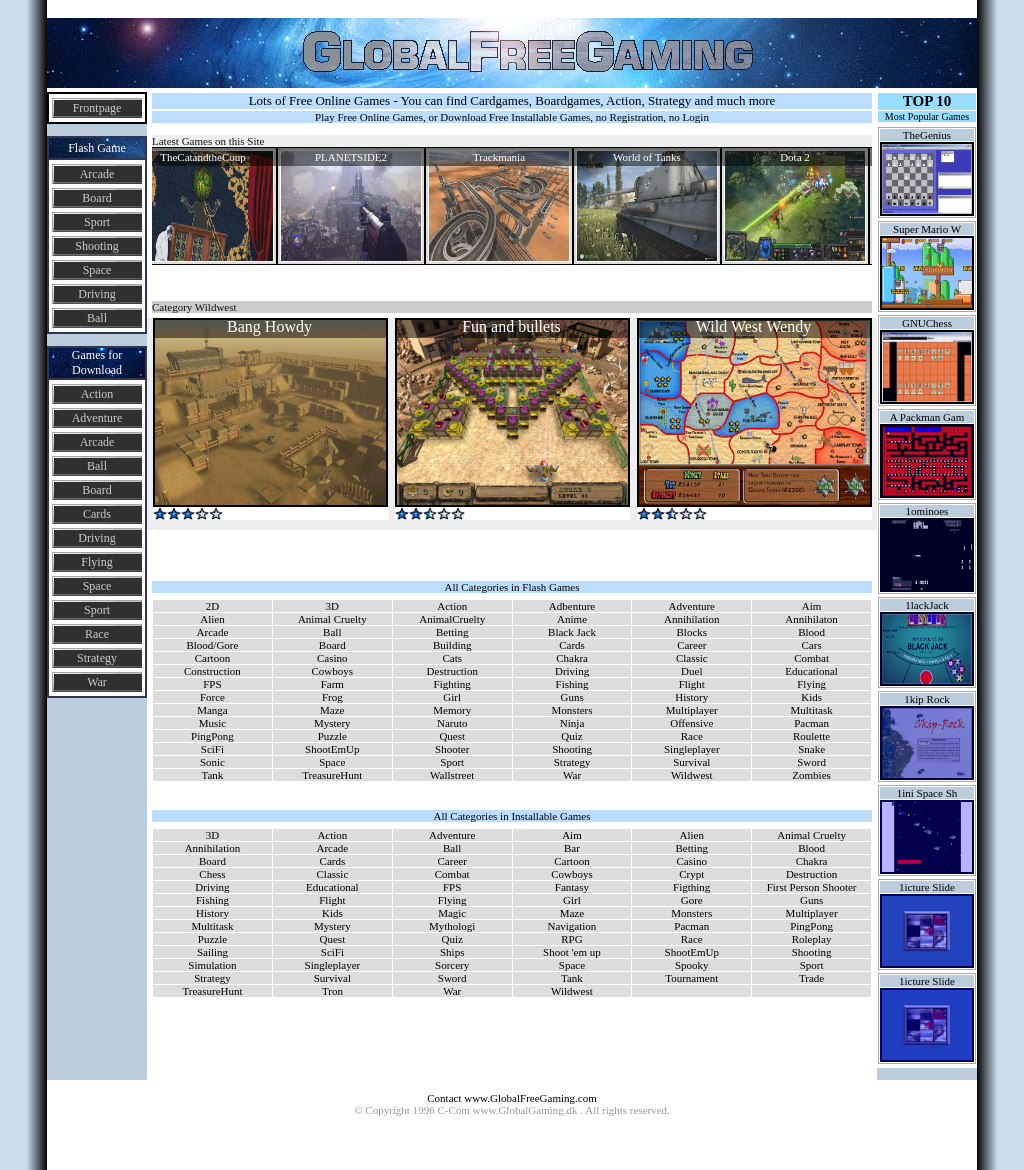  Describe the element at coordinates (97, 108) in the screenshot. I see `Frontpage` at that location.